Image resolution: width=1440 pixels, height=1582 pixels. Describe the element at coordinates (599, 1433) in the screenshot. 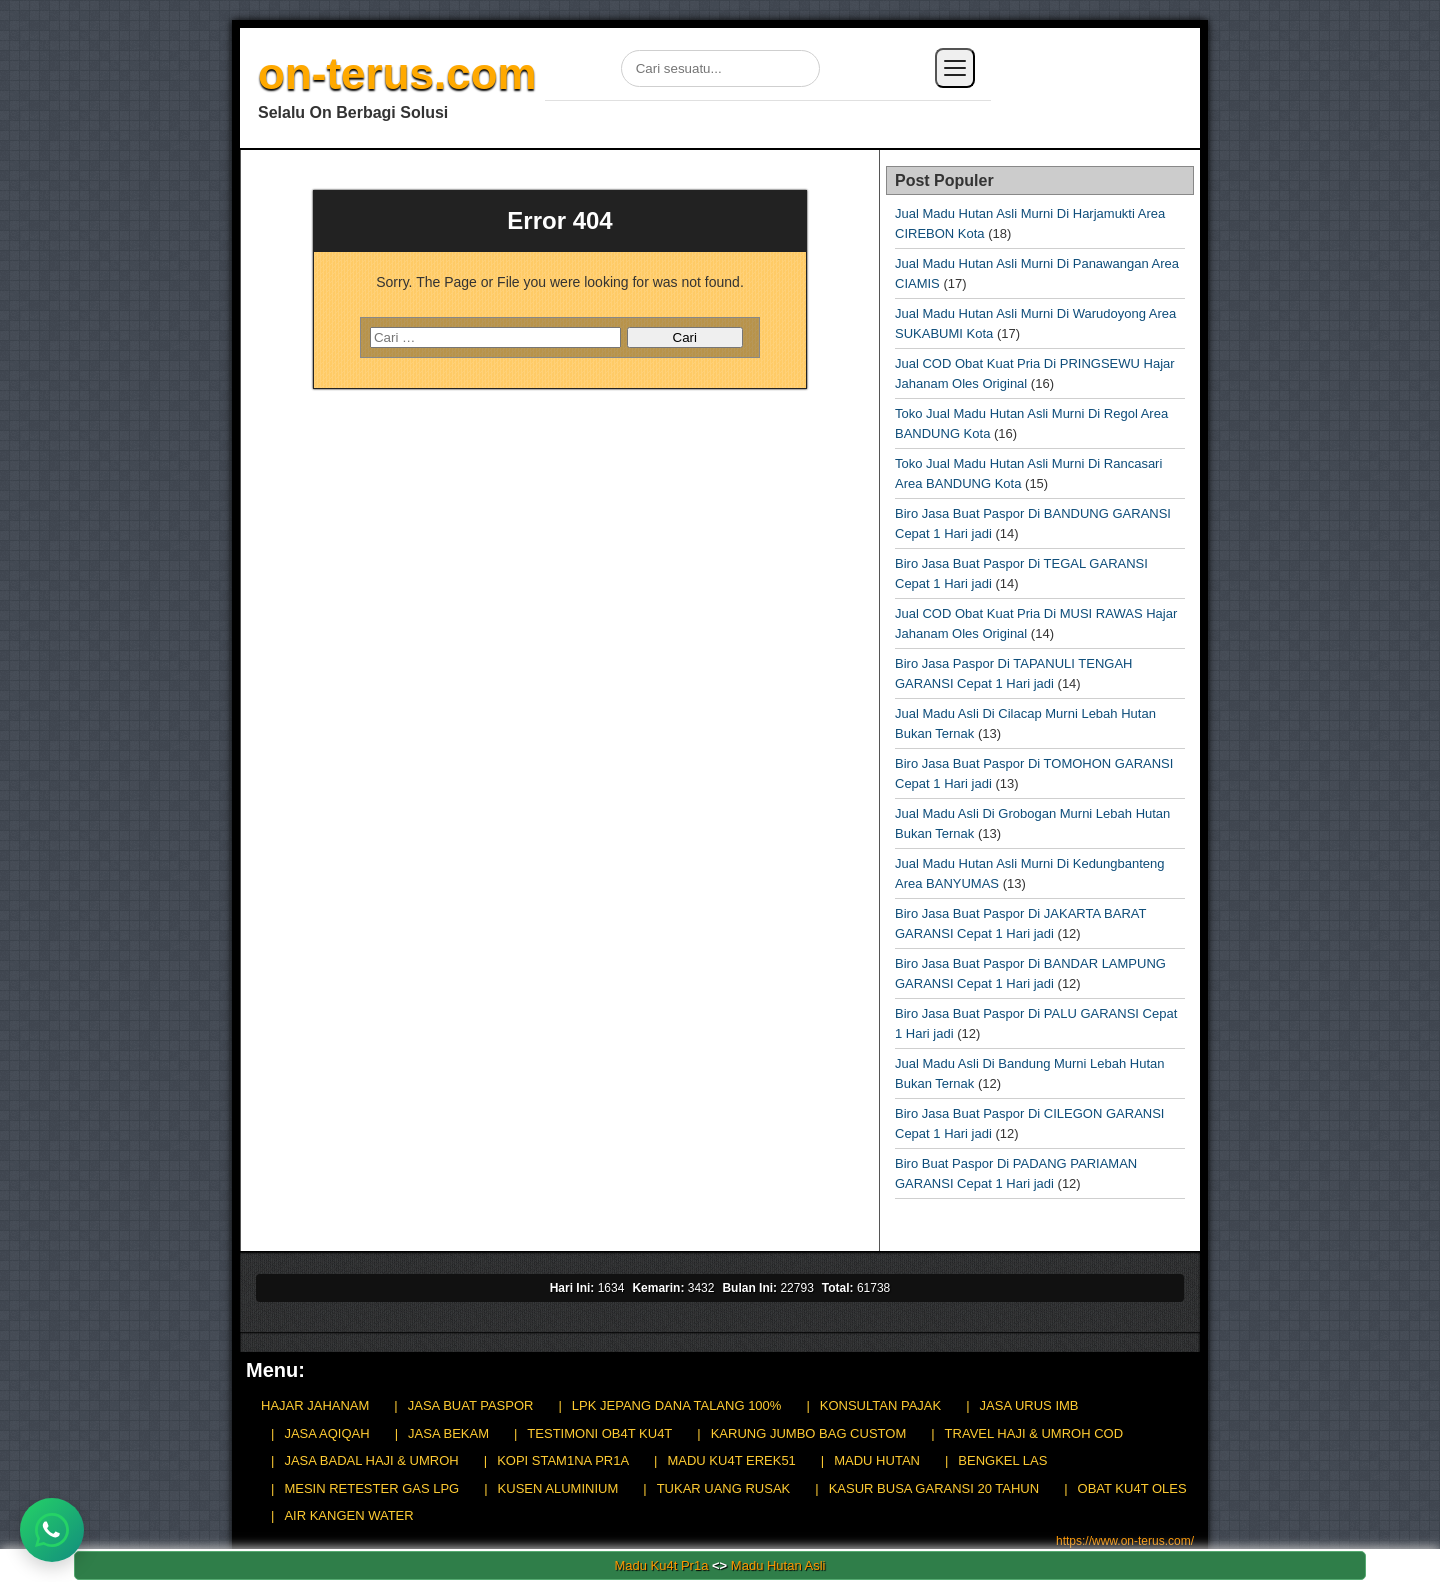

I see `TESTIMONI OB4T KU4T` at that location.